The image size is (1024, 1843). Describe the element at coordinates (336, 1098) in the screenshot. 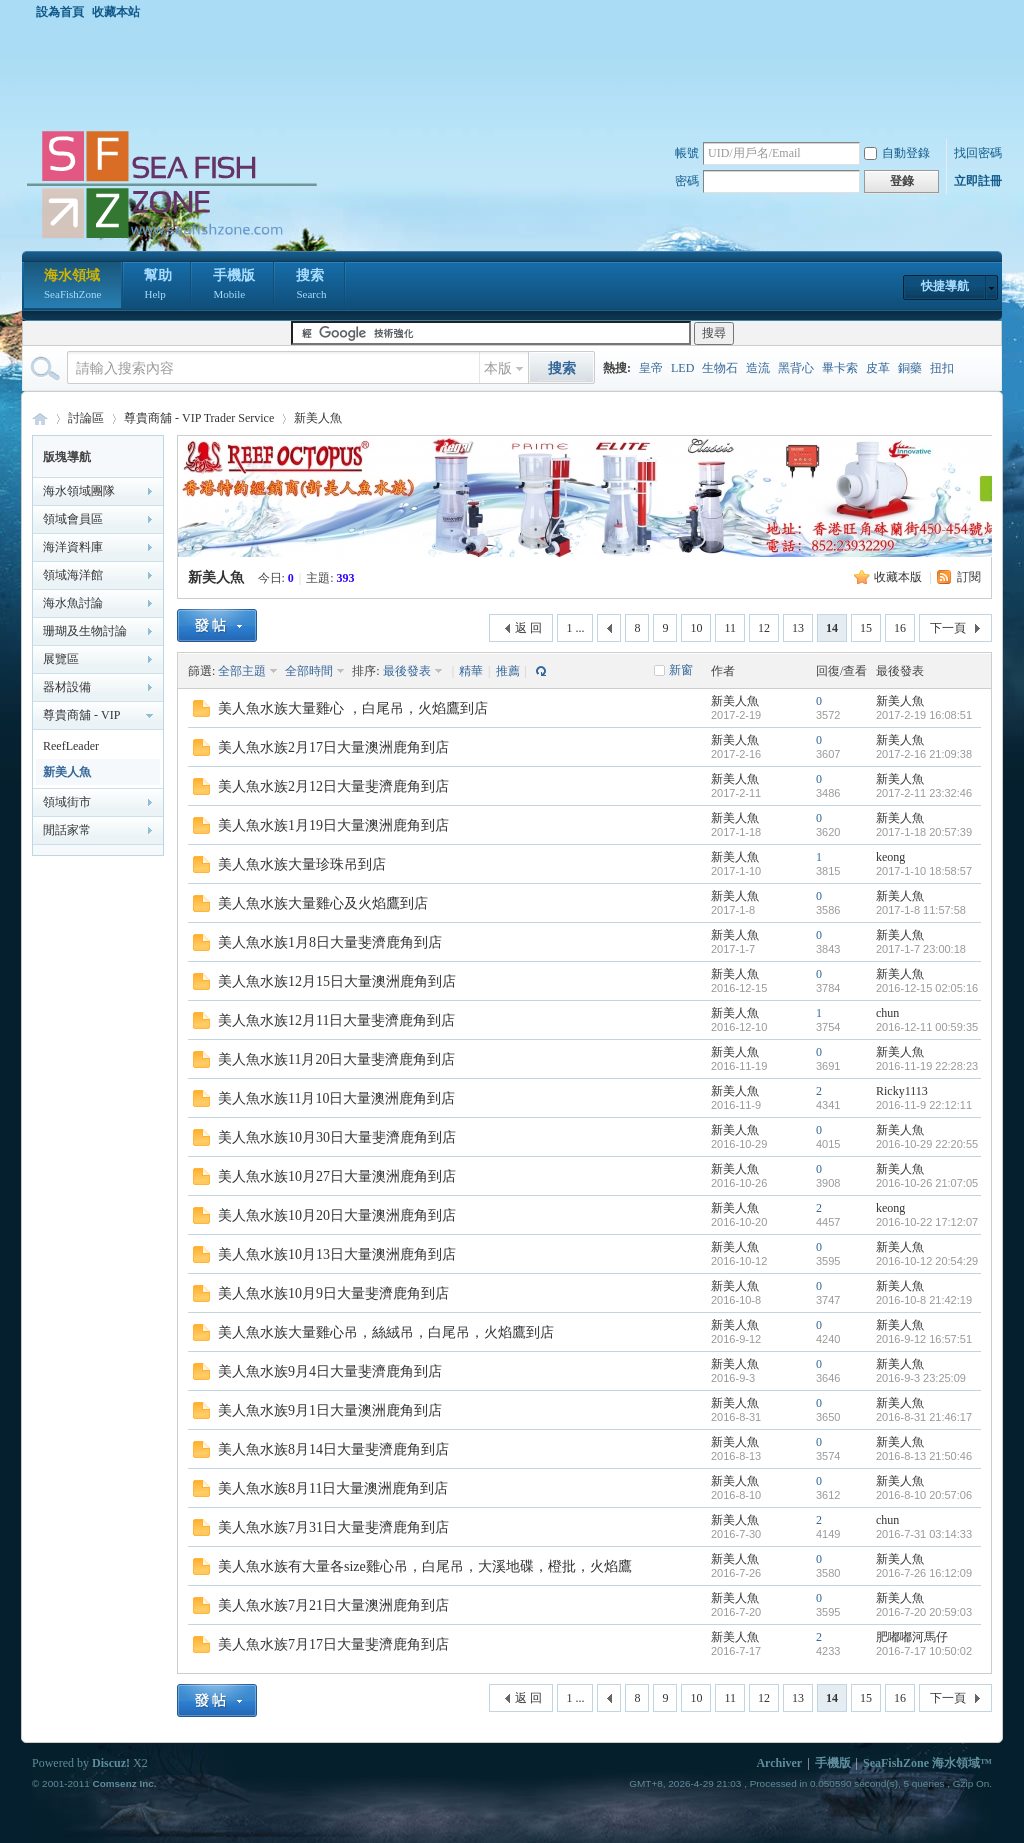

I see `美人魚水族11月10日大量澳洲鹿角到店` at that location.